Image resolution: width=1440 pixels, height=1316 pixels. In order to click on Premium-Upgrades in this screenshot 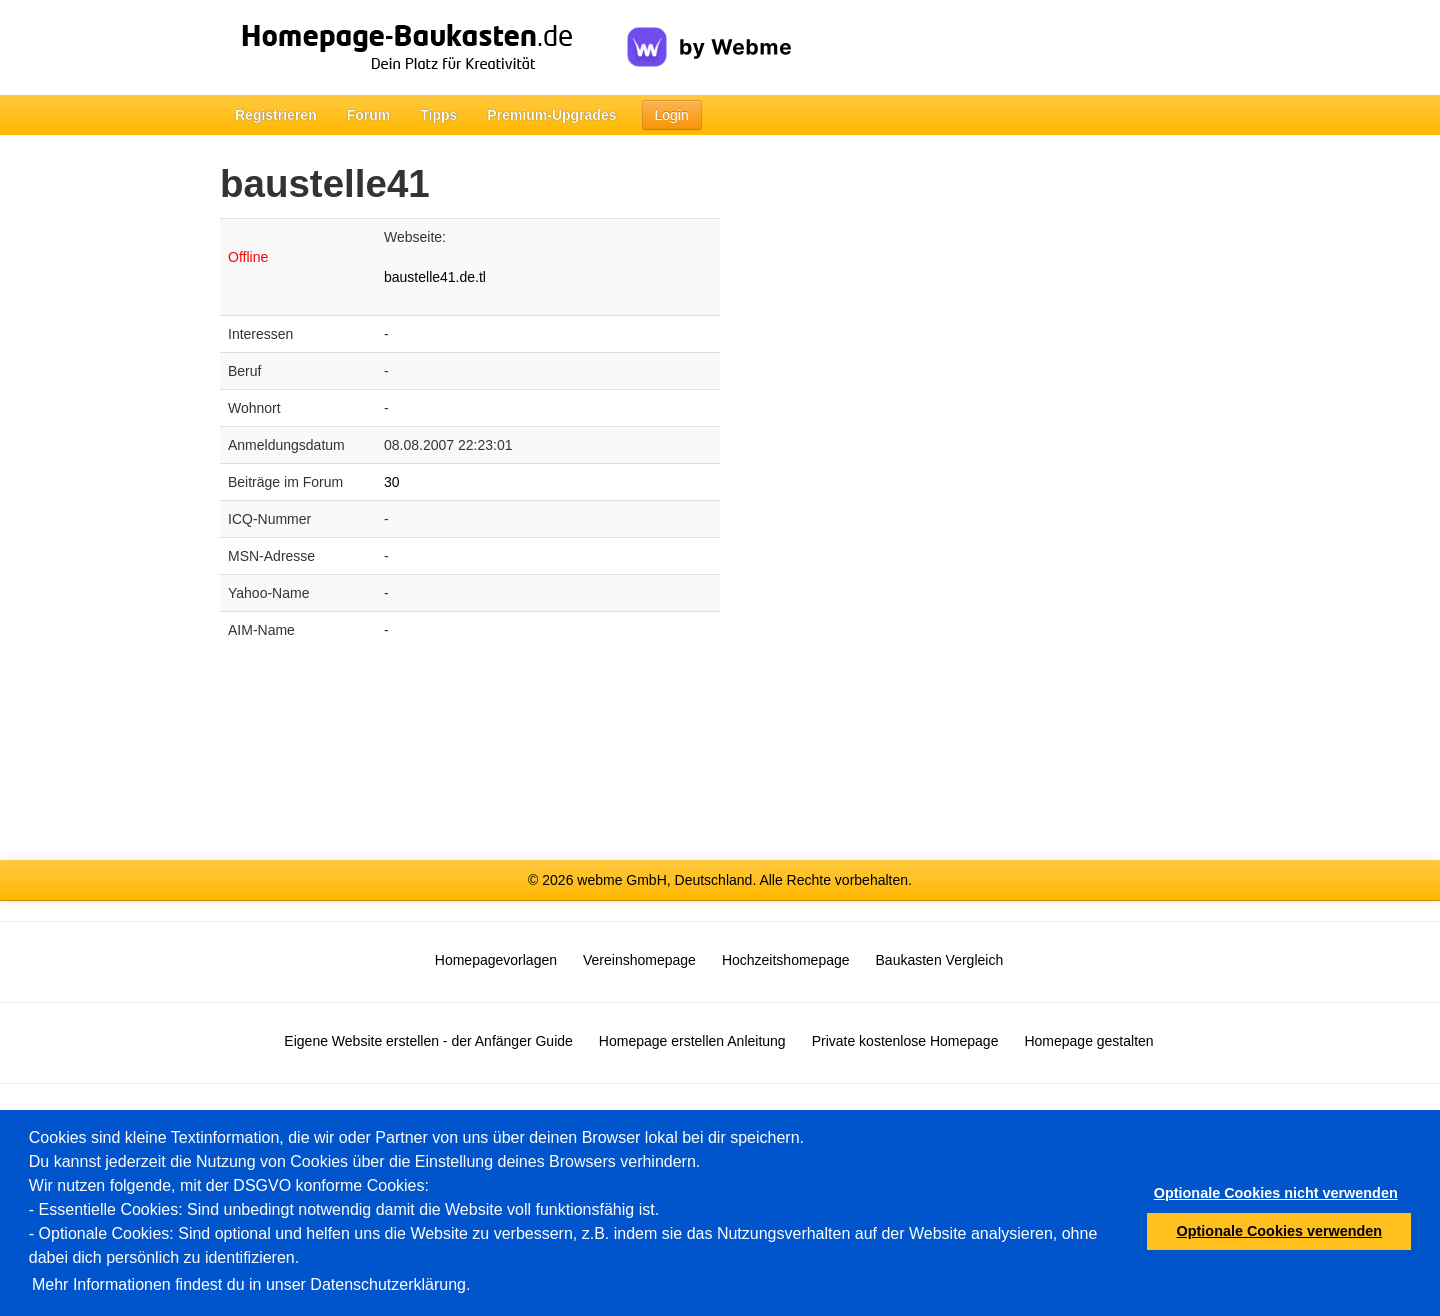, I will do `click(551, 115)`.